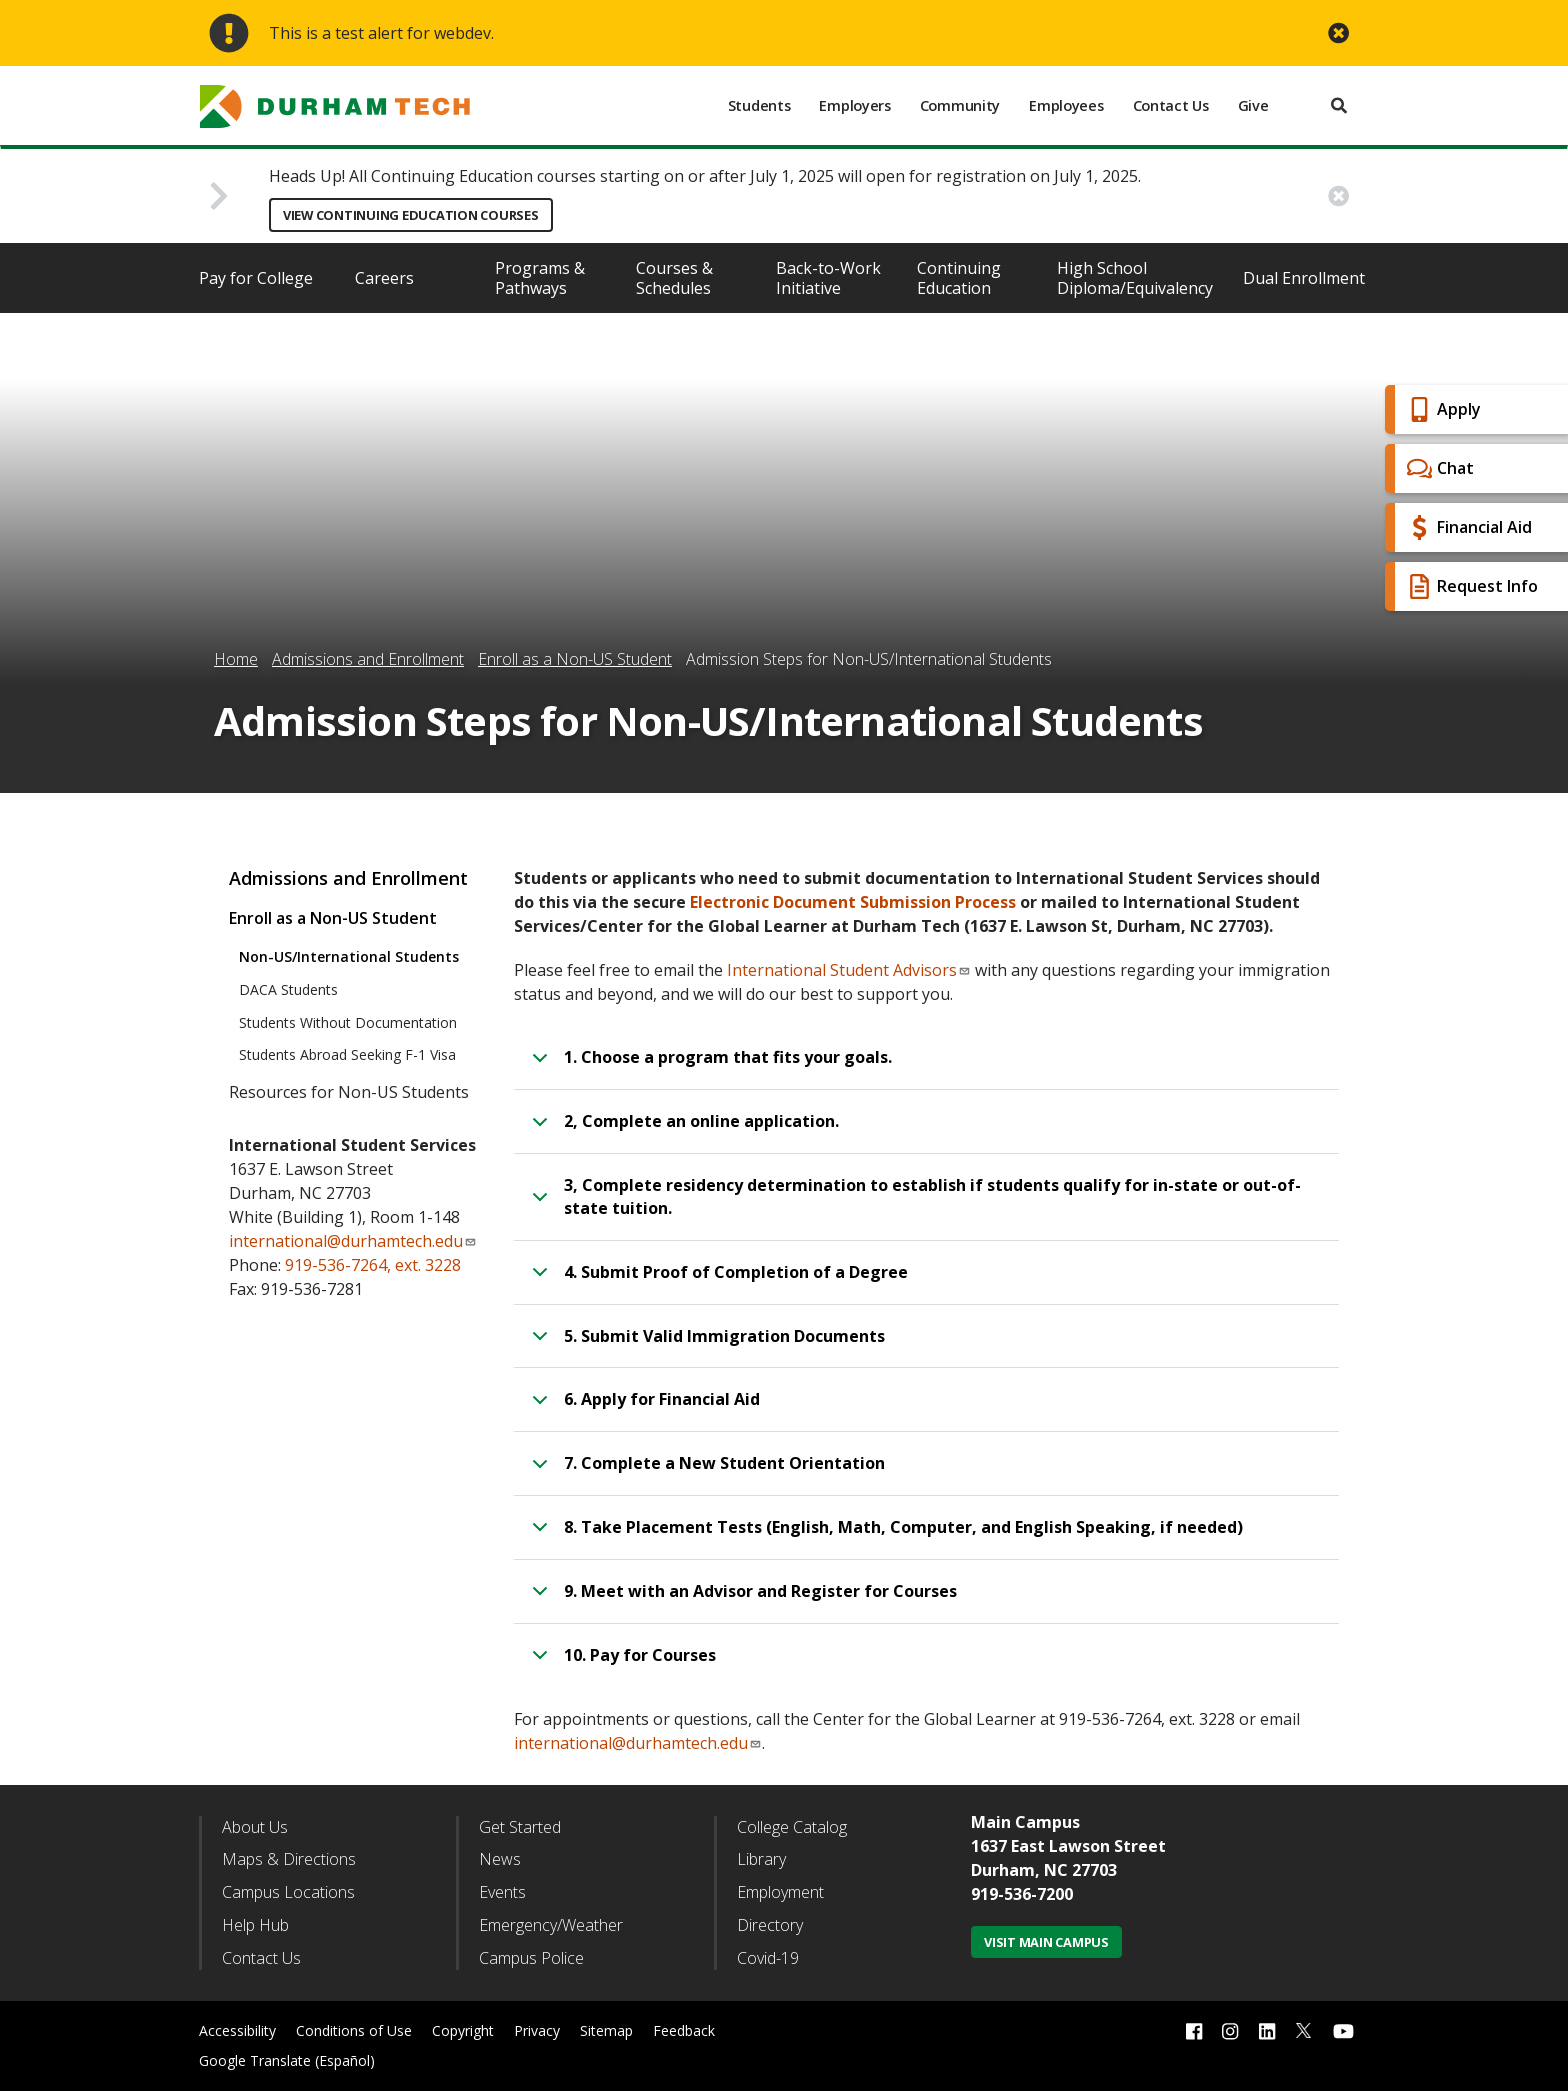 Image resolution: width=1568 pixels, height=2091 pixels. Describe the element at coordinates (349, 1092) in the screenshot. I see `Resources for Non-US Students` at that location.